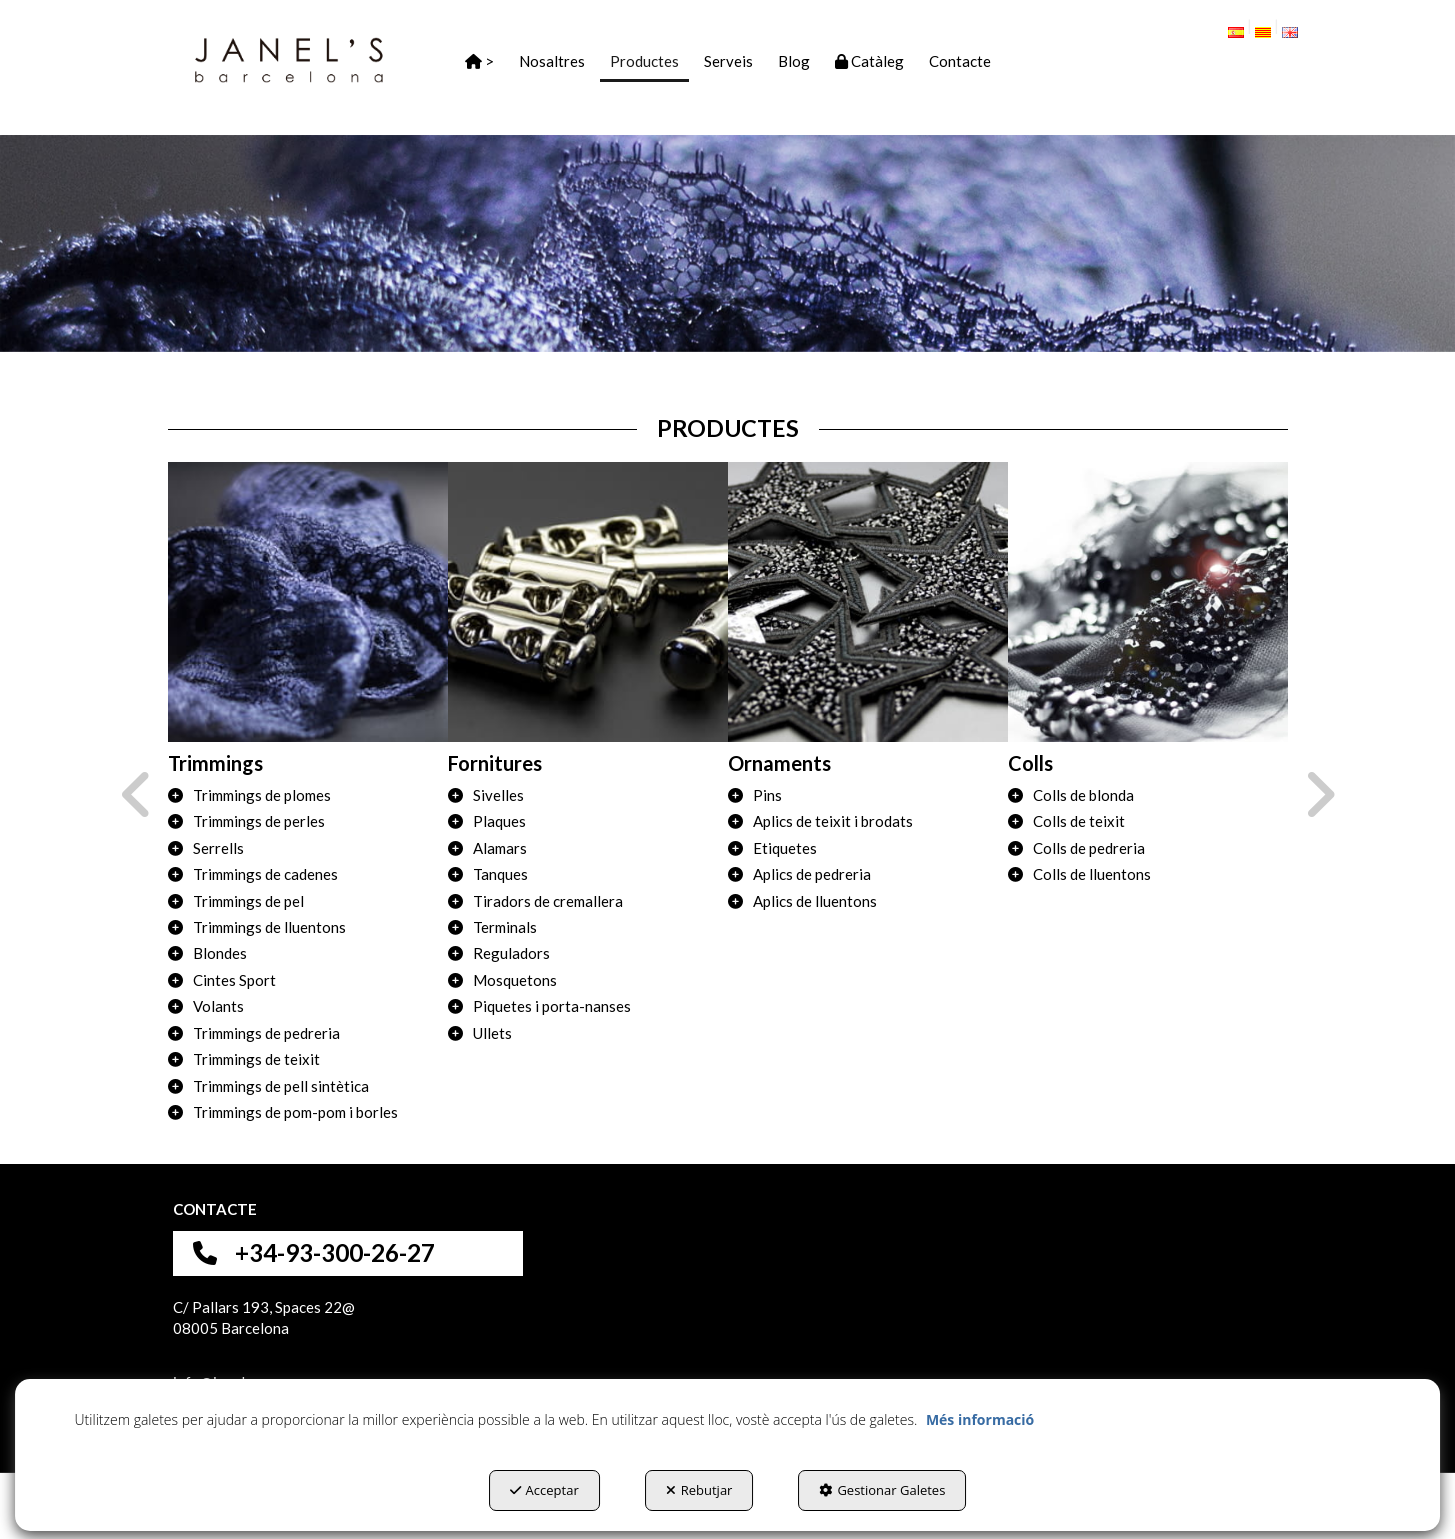  I want to click on Cintes Sport [button], so click(234, 980).